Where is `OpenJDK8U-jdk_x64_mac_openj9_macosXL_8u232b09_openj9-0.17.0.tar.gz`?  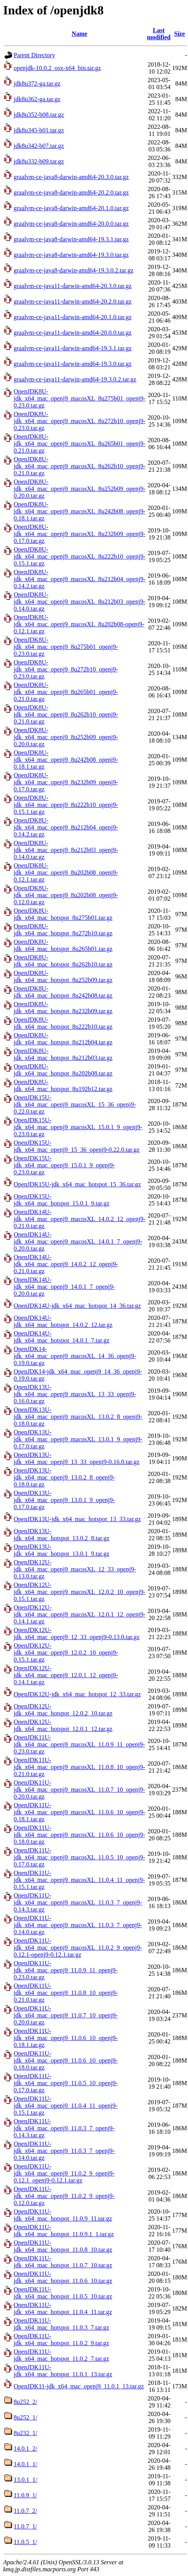 OpenJDK8U-jdk_x64_mac_openj9_macosXL_8u232b09_openj9-0.17.0.tar.gz is located at coordinates (79, 534).